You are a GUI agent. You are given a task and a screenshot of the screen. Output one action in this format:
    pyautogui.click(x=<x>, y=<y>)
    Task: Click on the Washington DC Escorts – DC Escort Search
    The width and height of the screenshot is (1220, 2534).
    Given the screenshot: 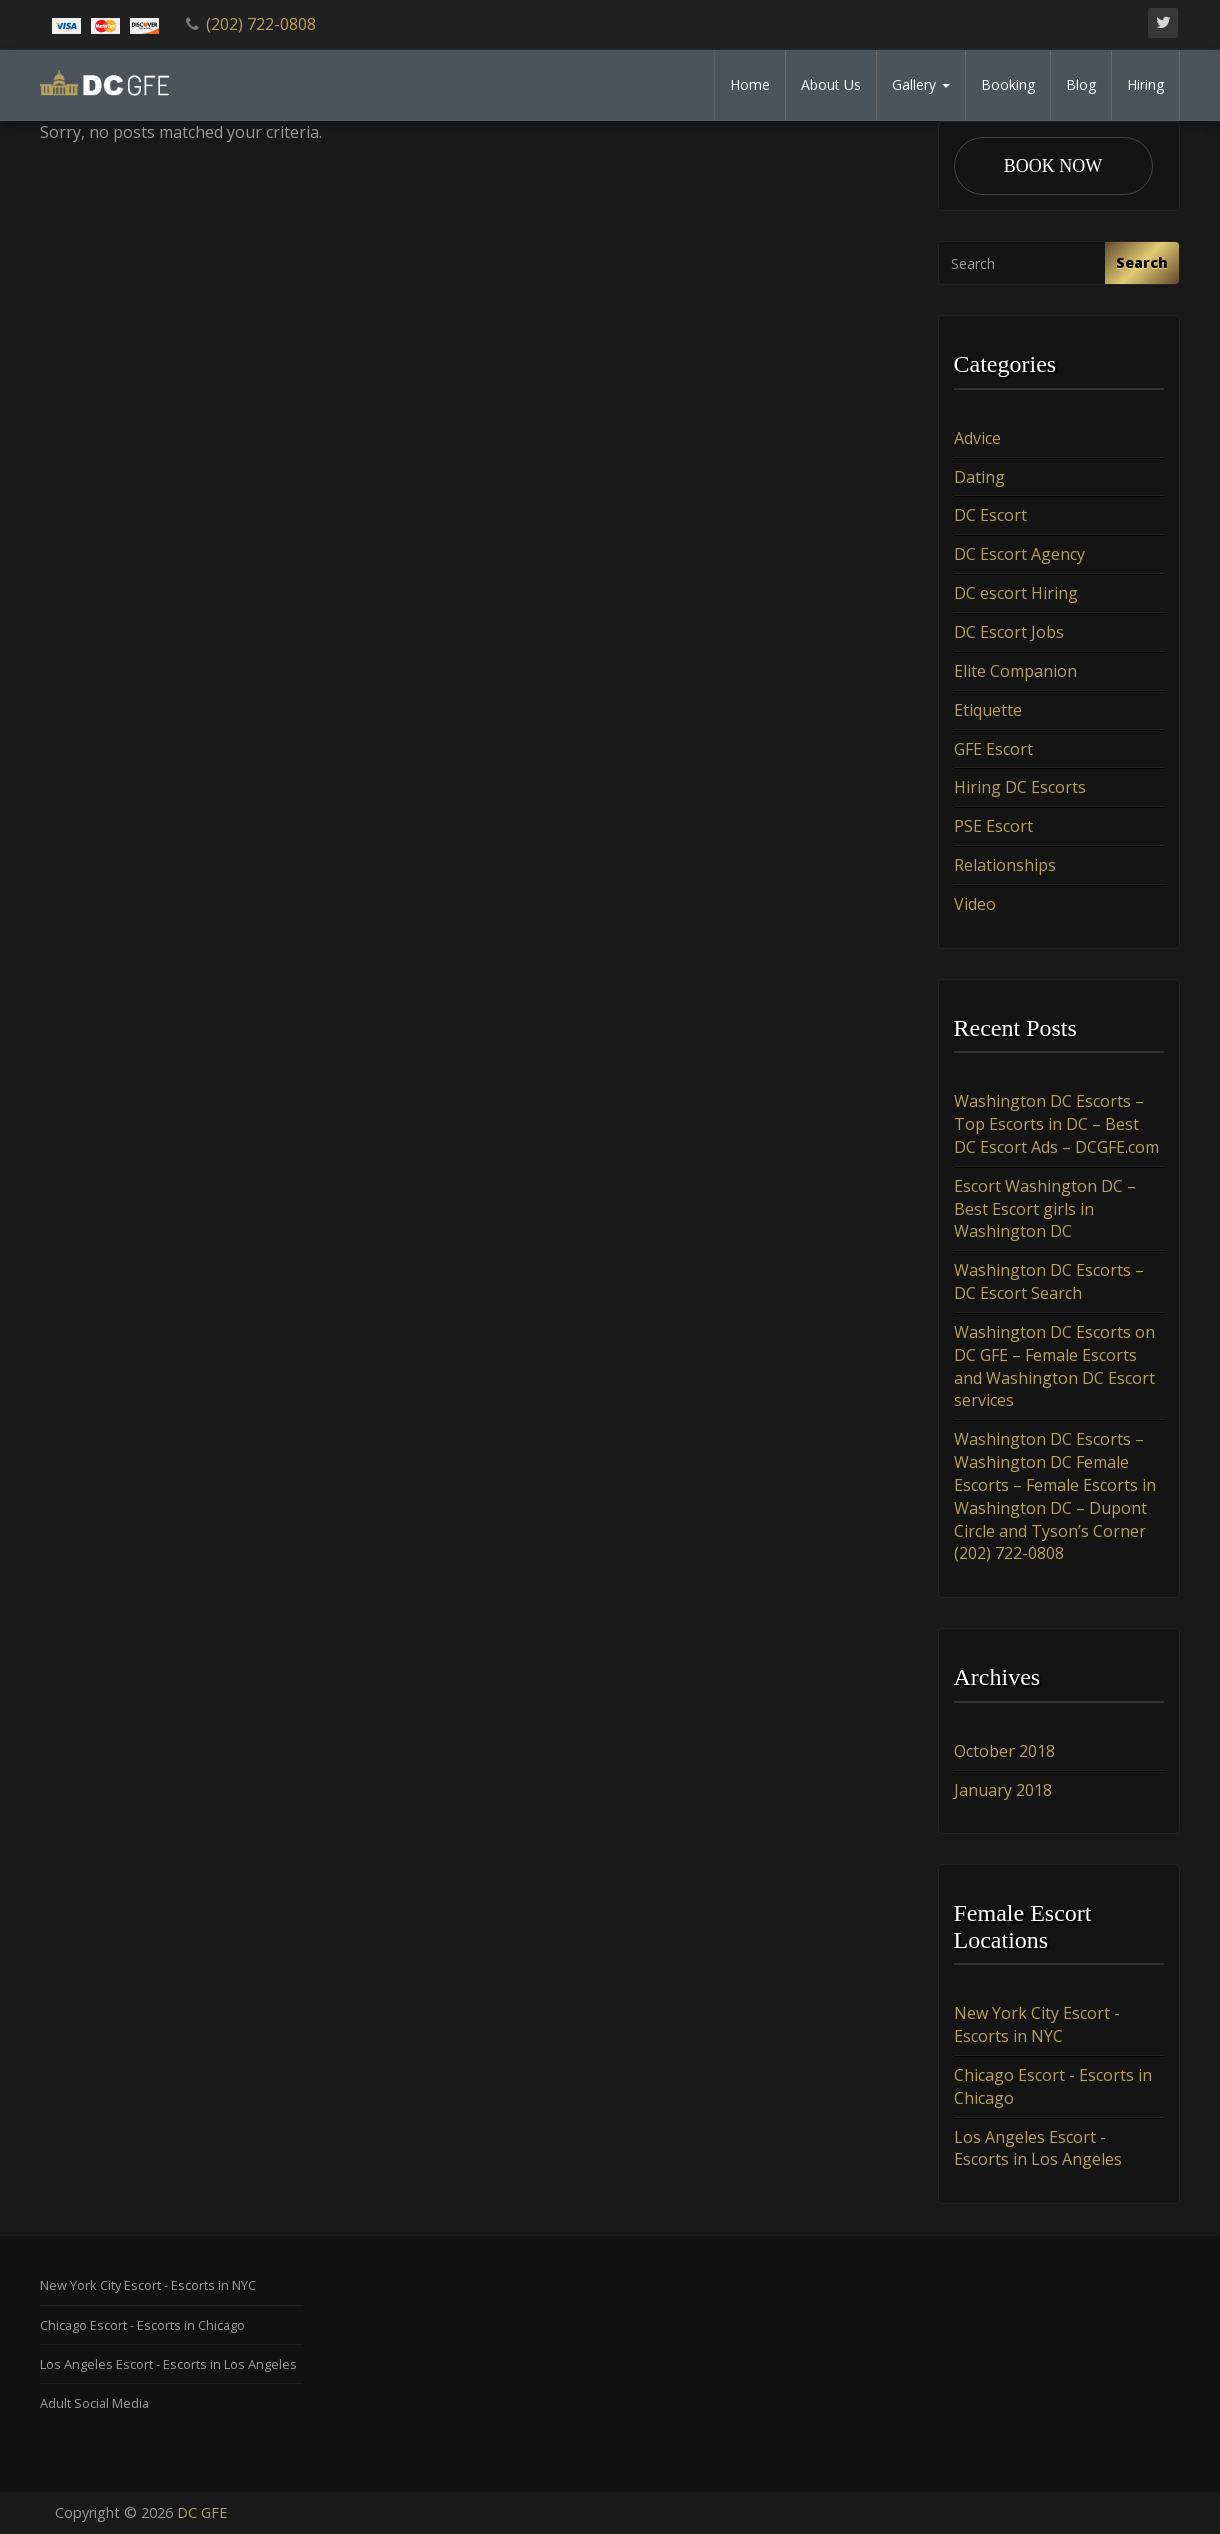 What is the action you would take?
    pyautogui.click(x=1049, y=1281)
    